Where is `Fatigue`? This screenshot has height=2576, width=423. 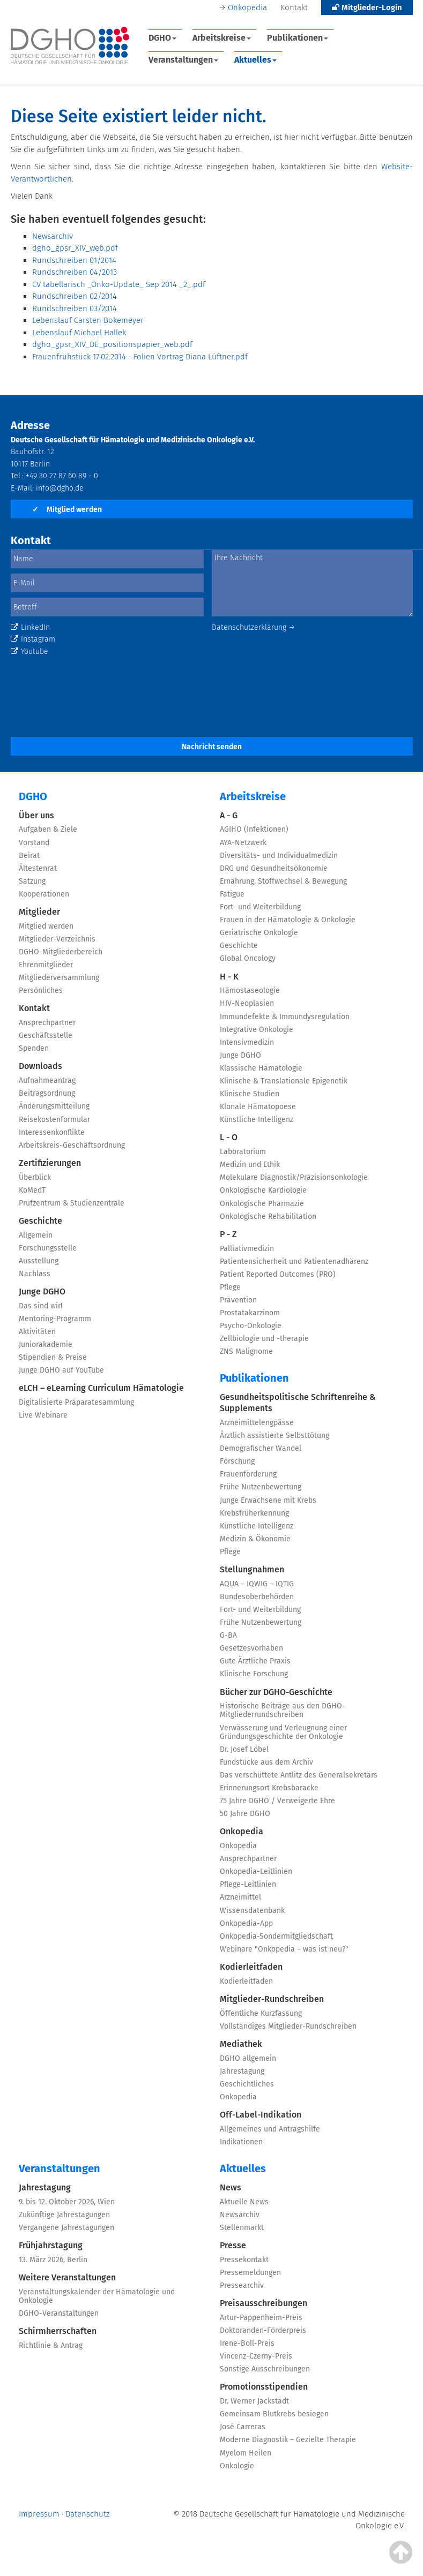
Fatigue is located at coordinates (232, 894).